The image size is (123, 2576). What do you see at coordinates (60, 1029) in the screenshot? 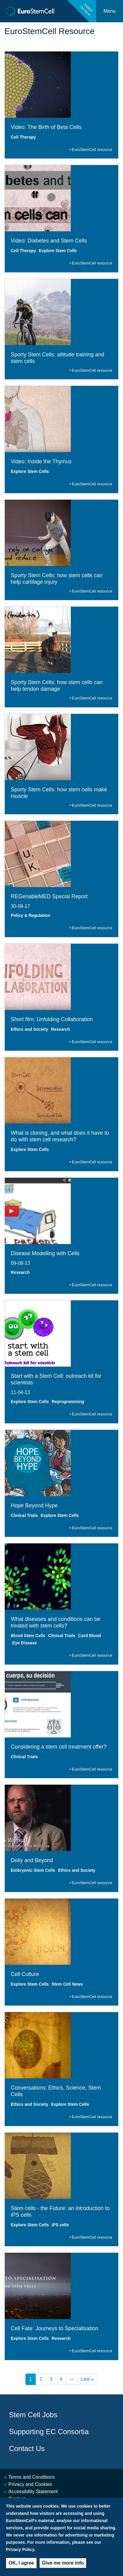
I see `Research` at bounding box center [60, 1029].